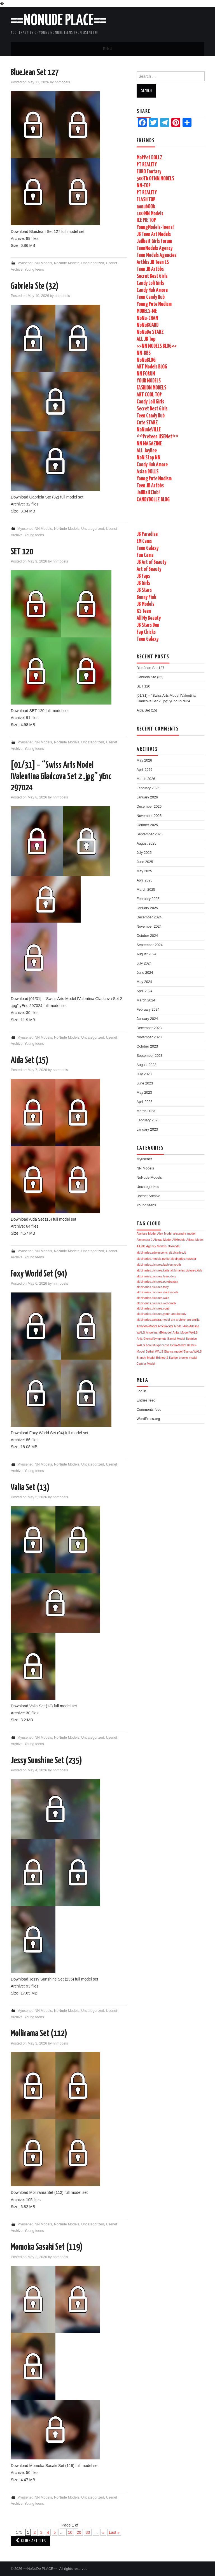 The height and width of the screenshot is (2576, 215). What do you see at coordinates (146, 597) in the screenshot?
I see `Bunny Pink` at bounding box center [146, 597].